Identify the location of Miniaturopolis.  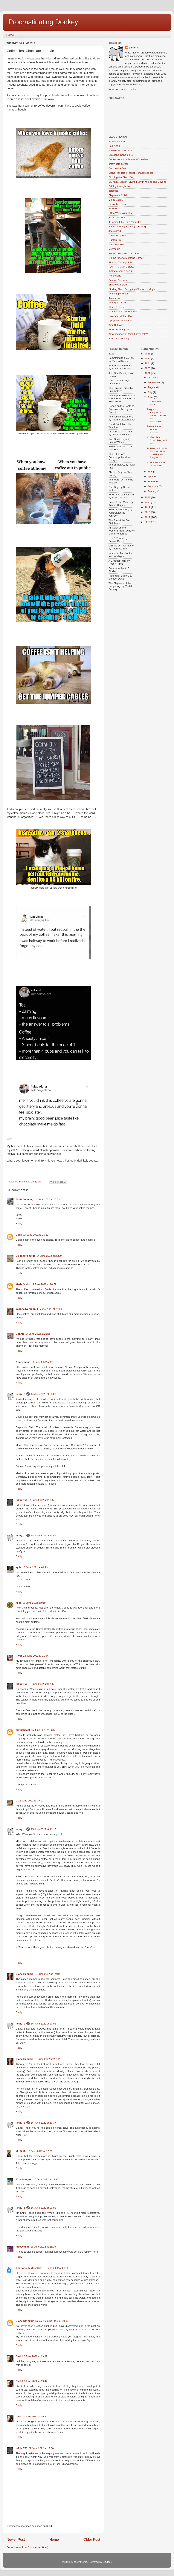
(116, 244).